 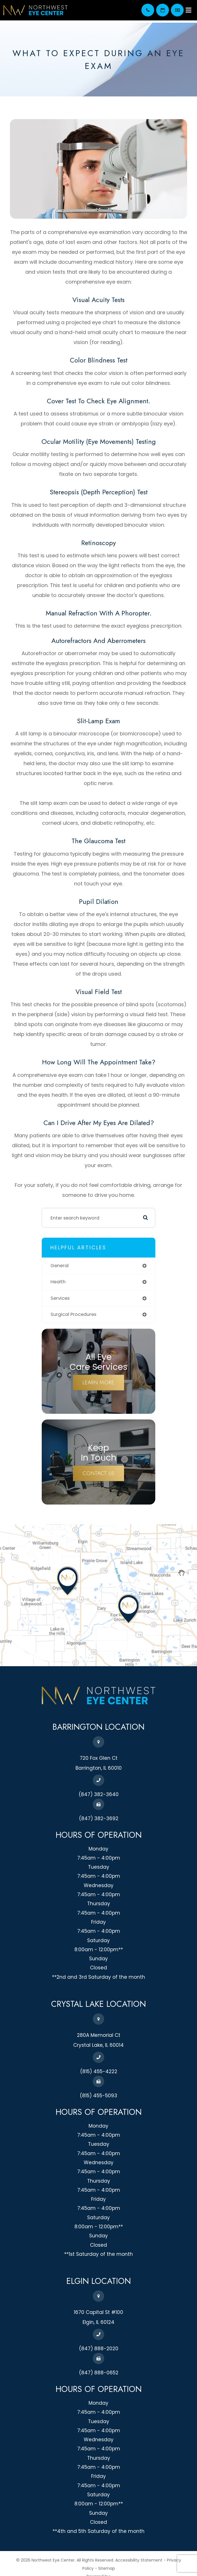 I want to click on surgical procedures, so click(x=73, y=1314).